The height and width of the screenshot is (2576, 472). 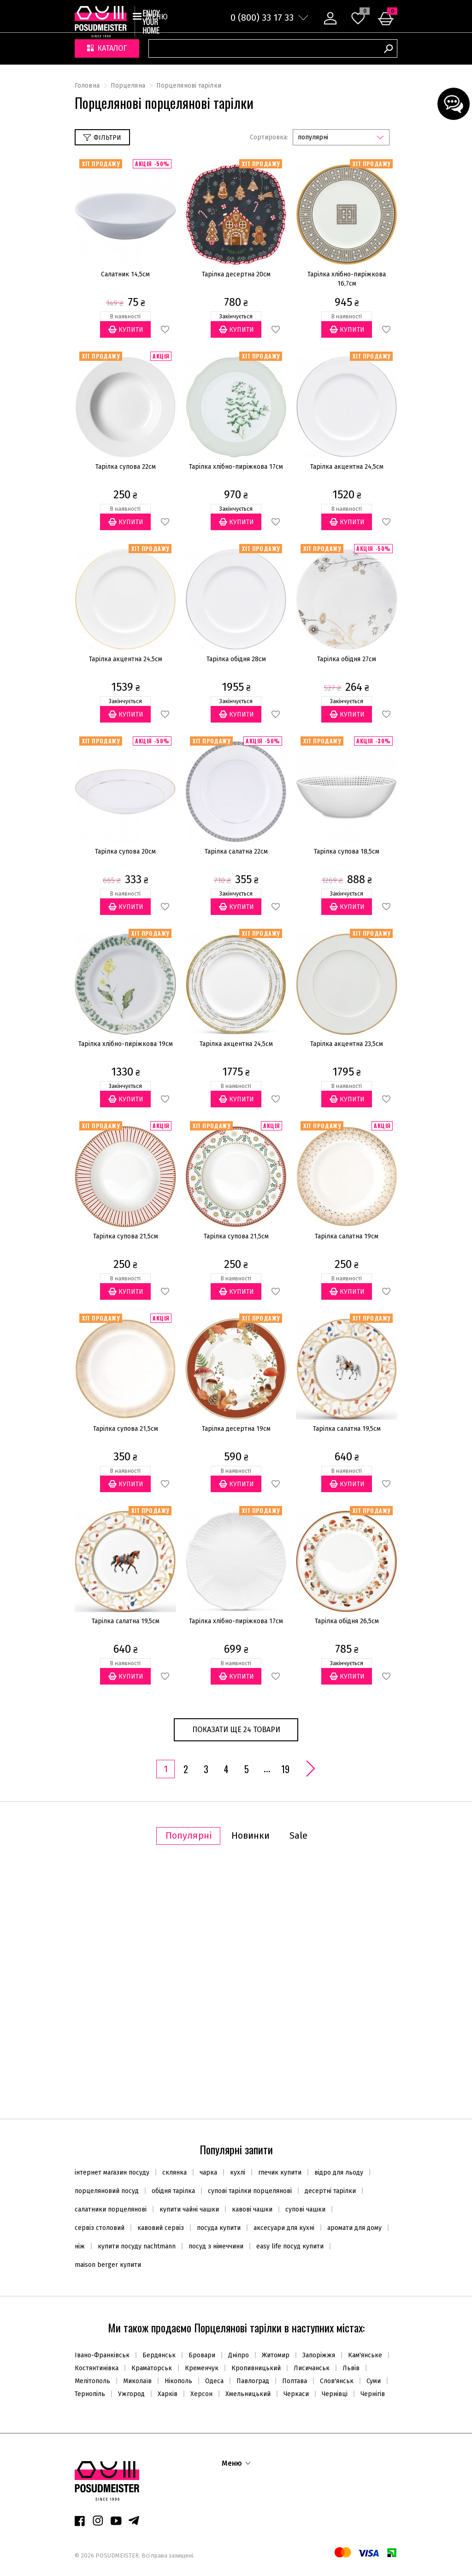 I want to click on супові тарілки порцелянові, so click(x=253, y=2191).